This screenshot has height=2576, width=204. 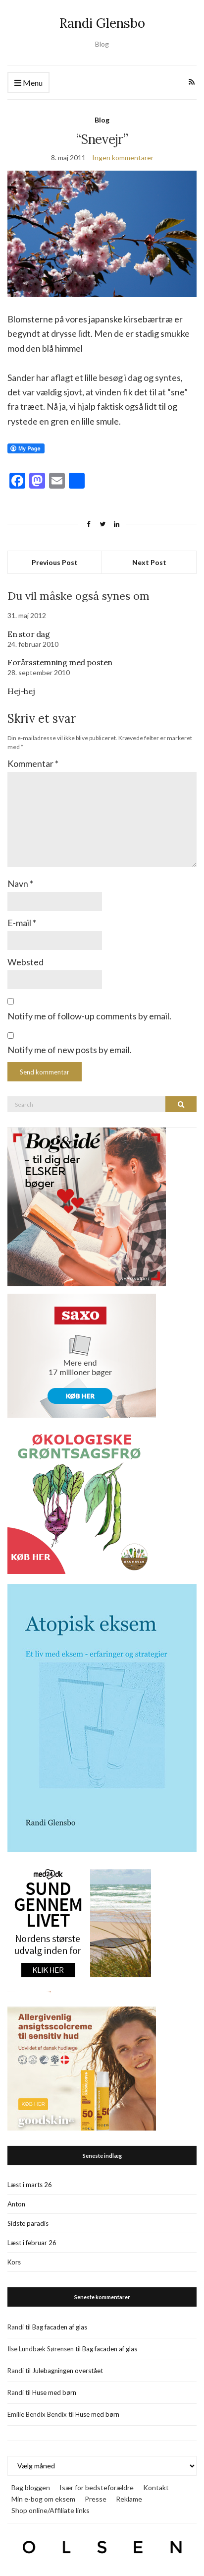 I want to click on Sidste paradis, so click(x=28, y=2223).